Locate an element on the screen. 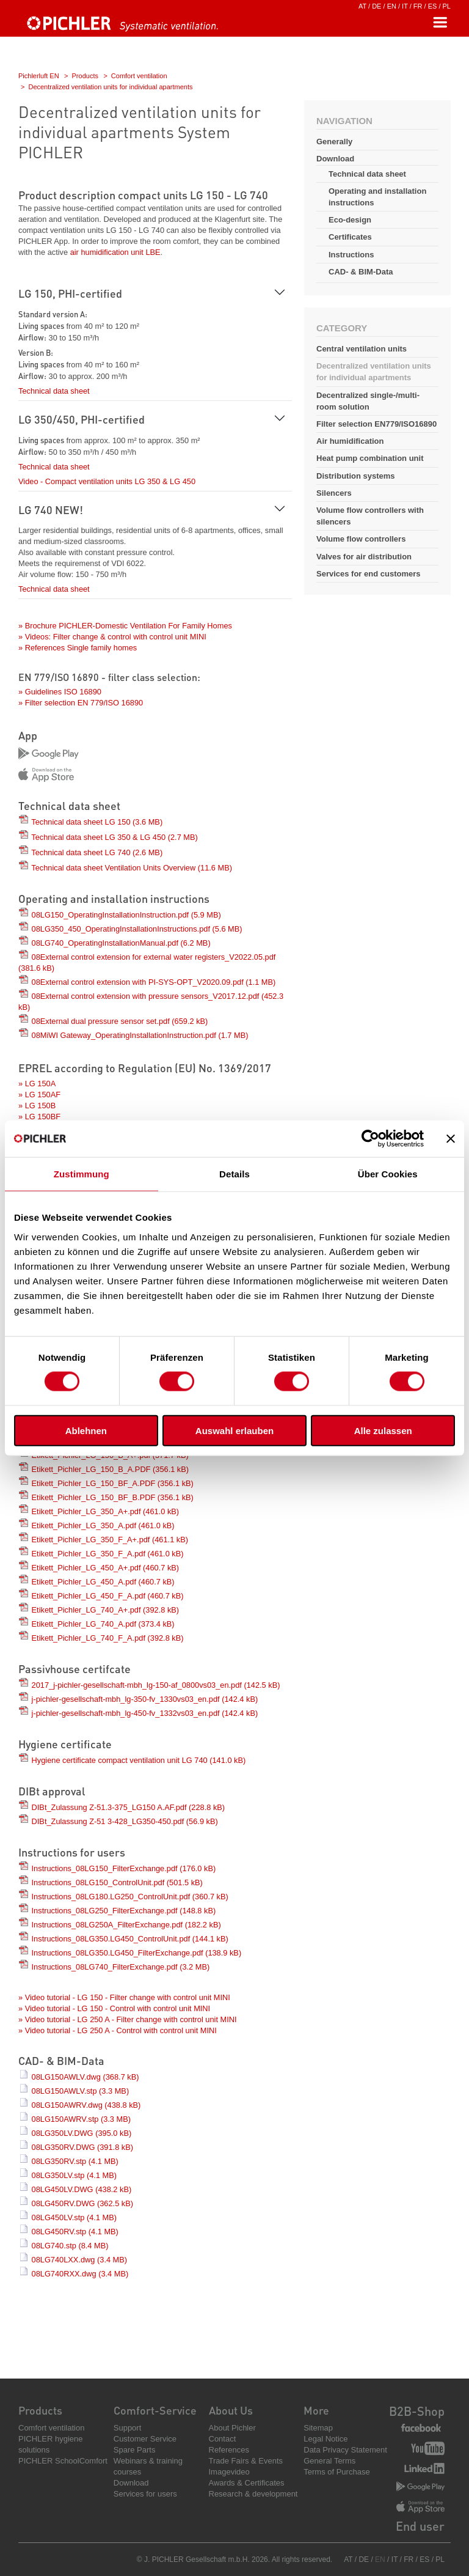  » Videos: Filter change & control with control unit MINI is located at coordinates (112, 636).